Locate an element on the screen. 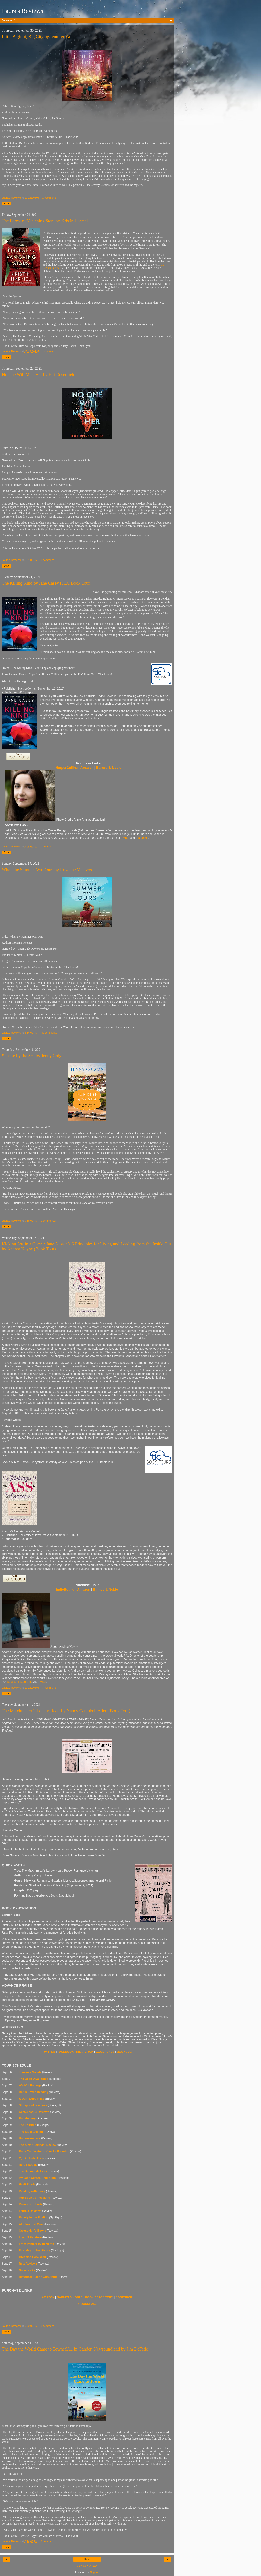 The width and height of the screenshot is (261, 2576). Home is located at coordinates (87, 2559).